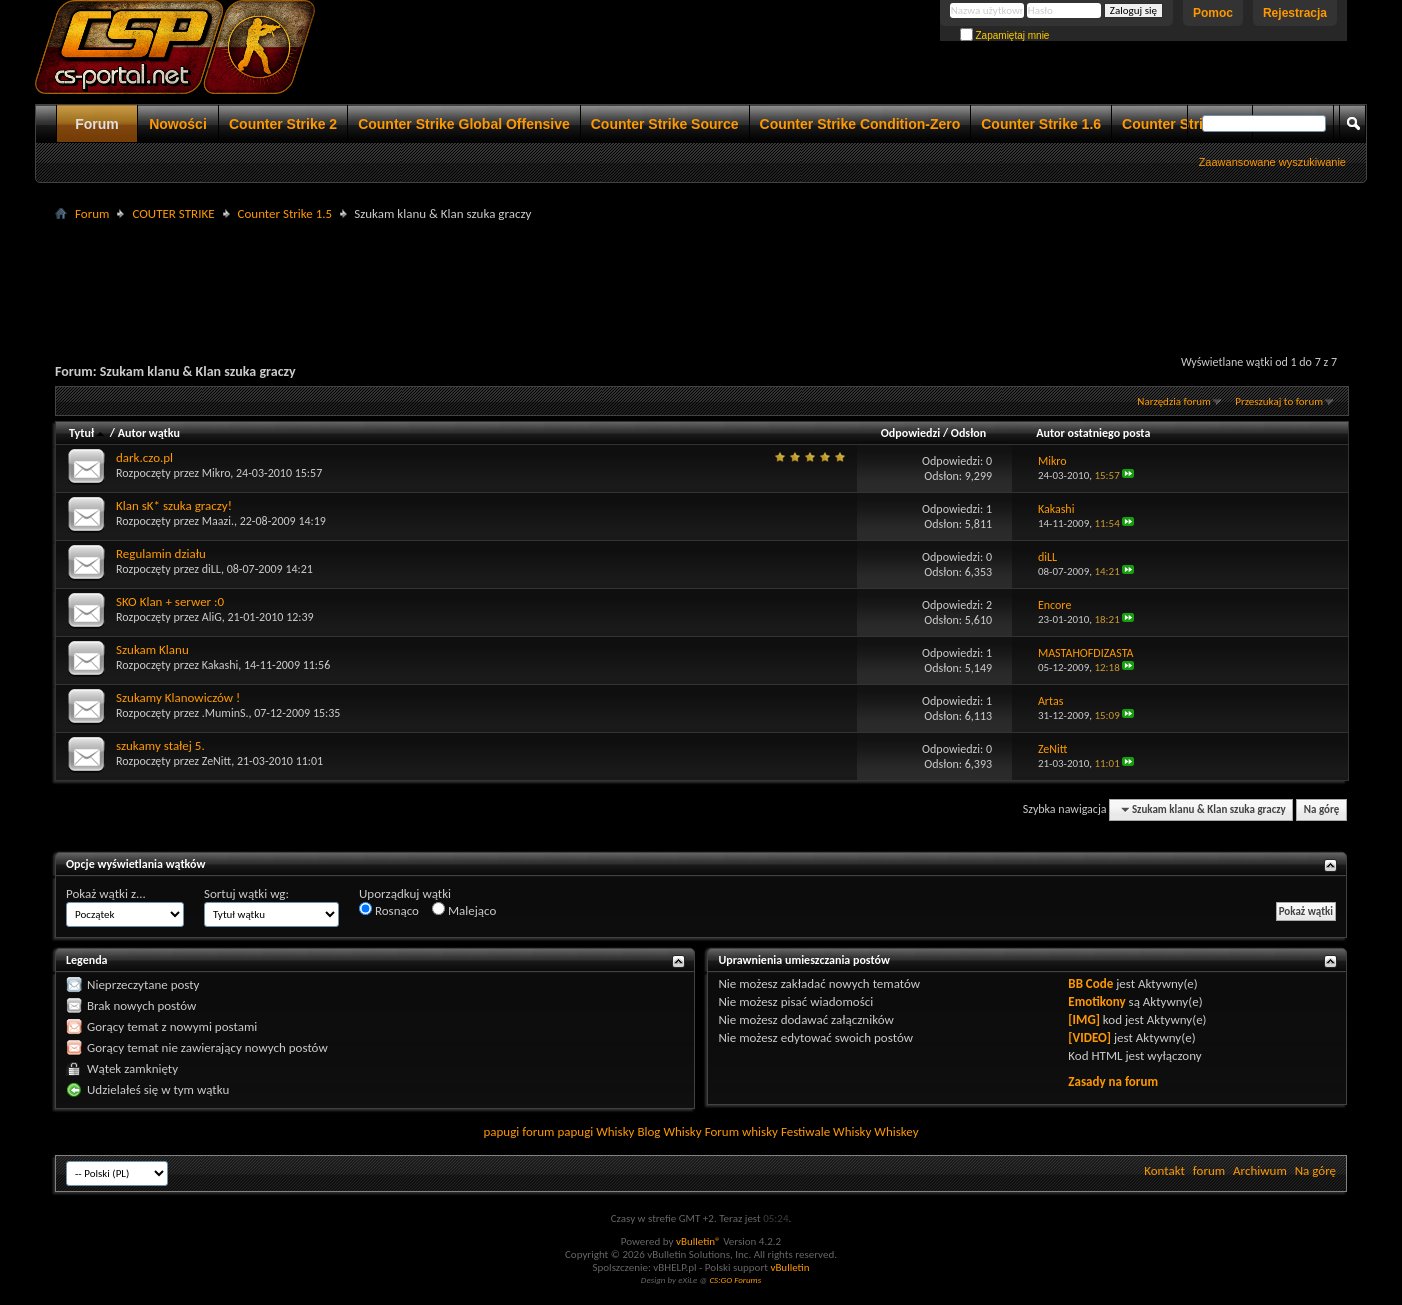 The height and width of the screenshot is (1305, 1402). I want to click on Odsłon, so click(968, 433).